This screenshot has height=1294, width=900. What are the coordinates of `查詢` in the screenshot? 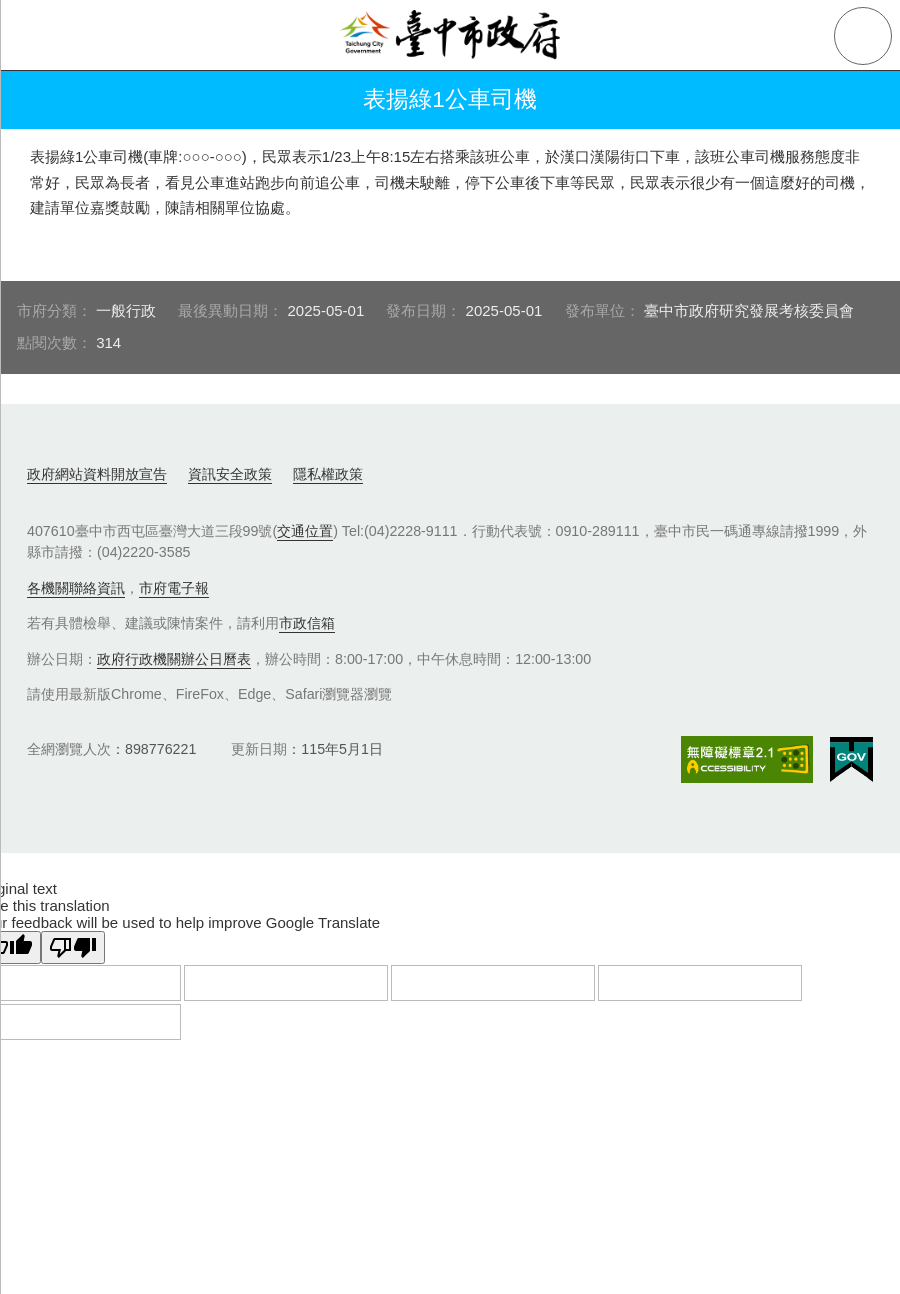 It's located at (863, 36).